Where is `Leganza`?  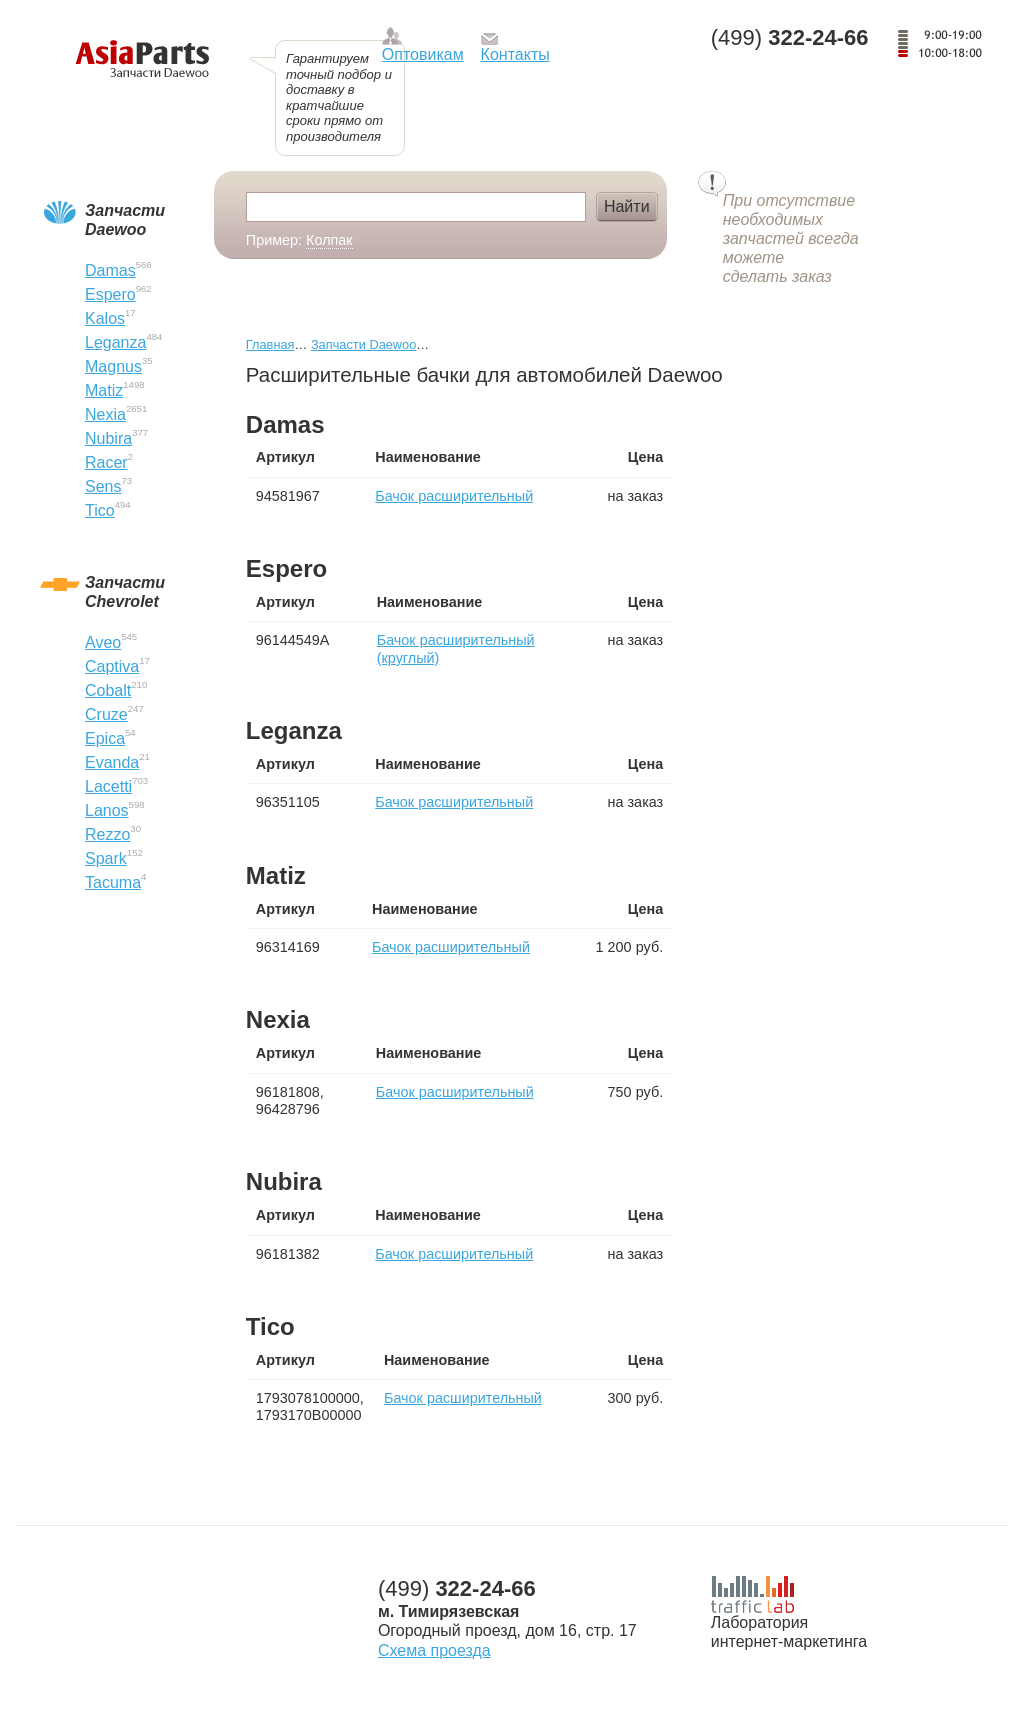 Leganza is located at coordinates (115, 342).